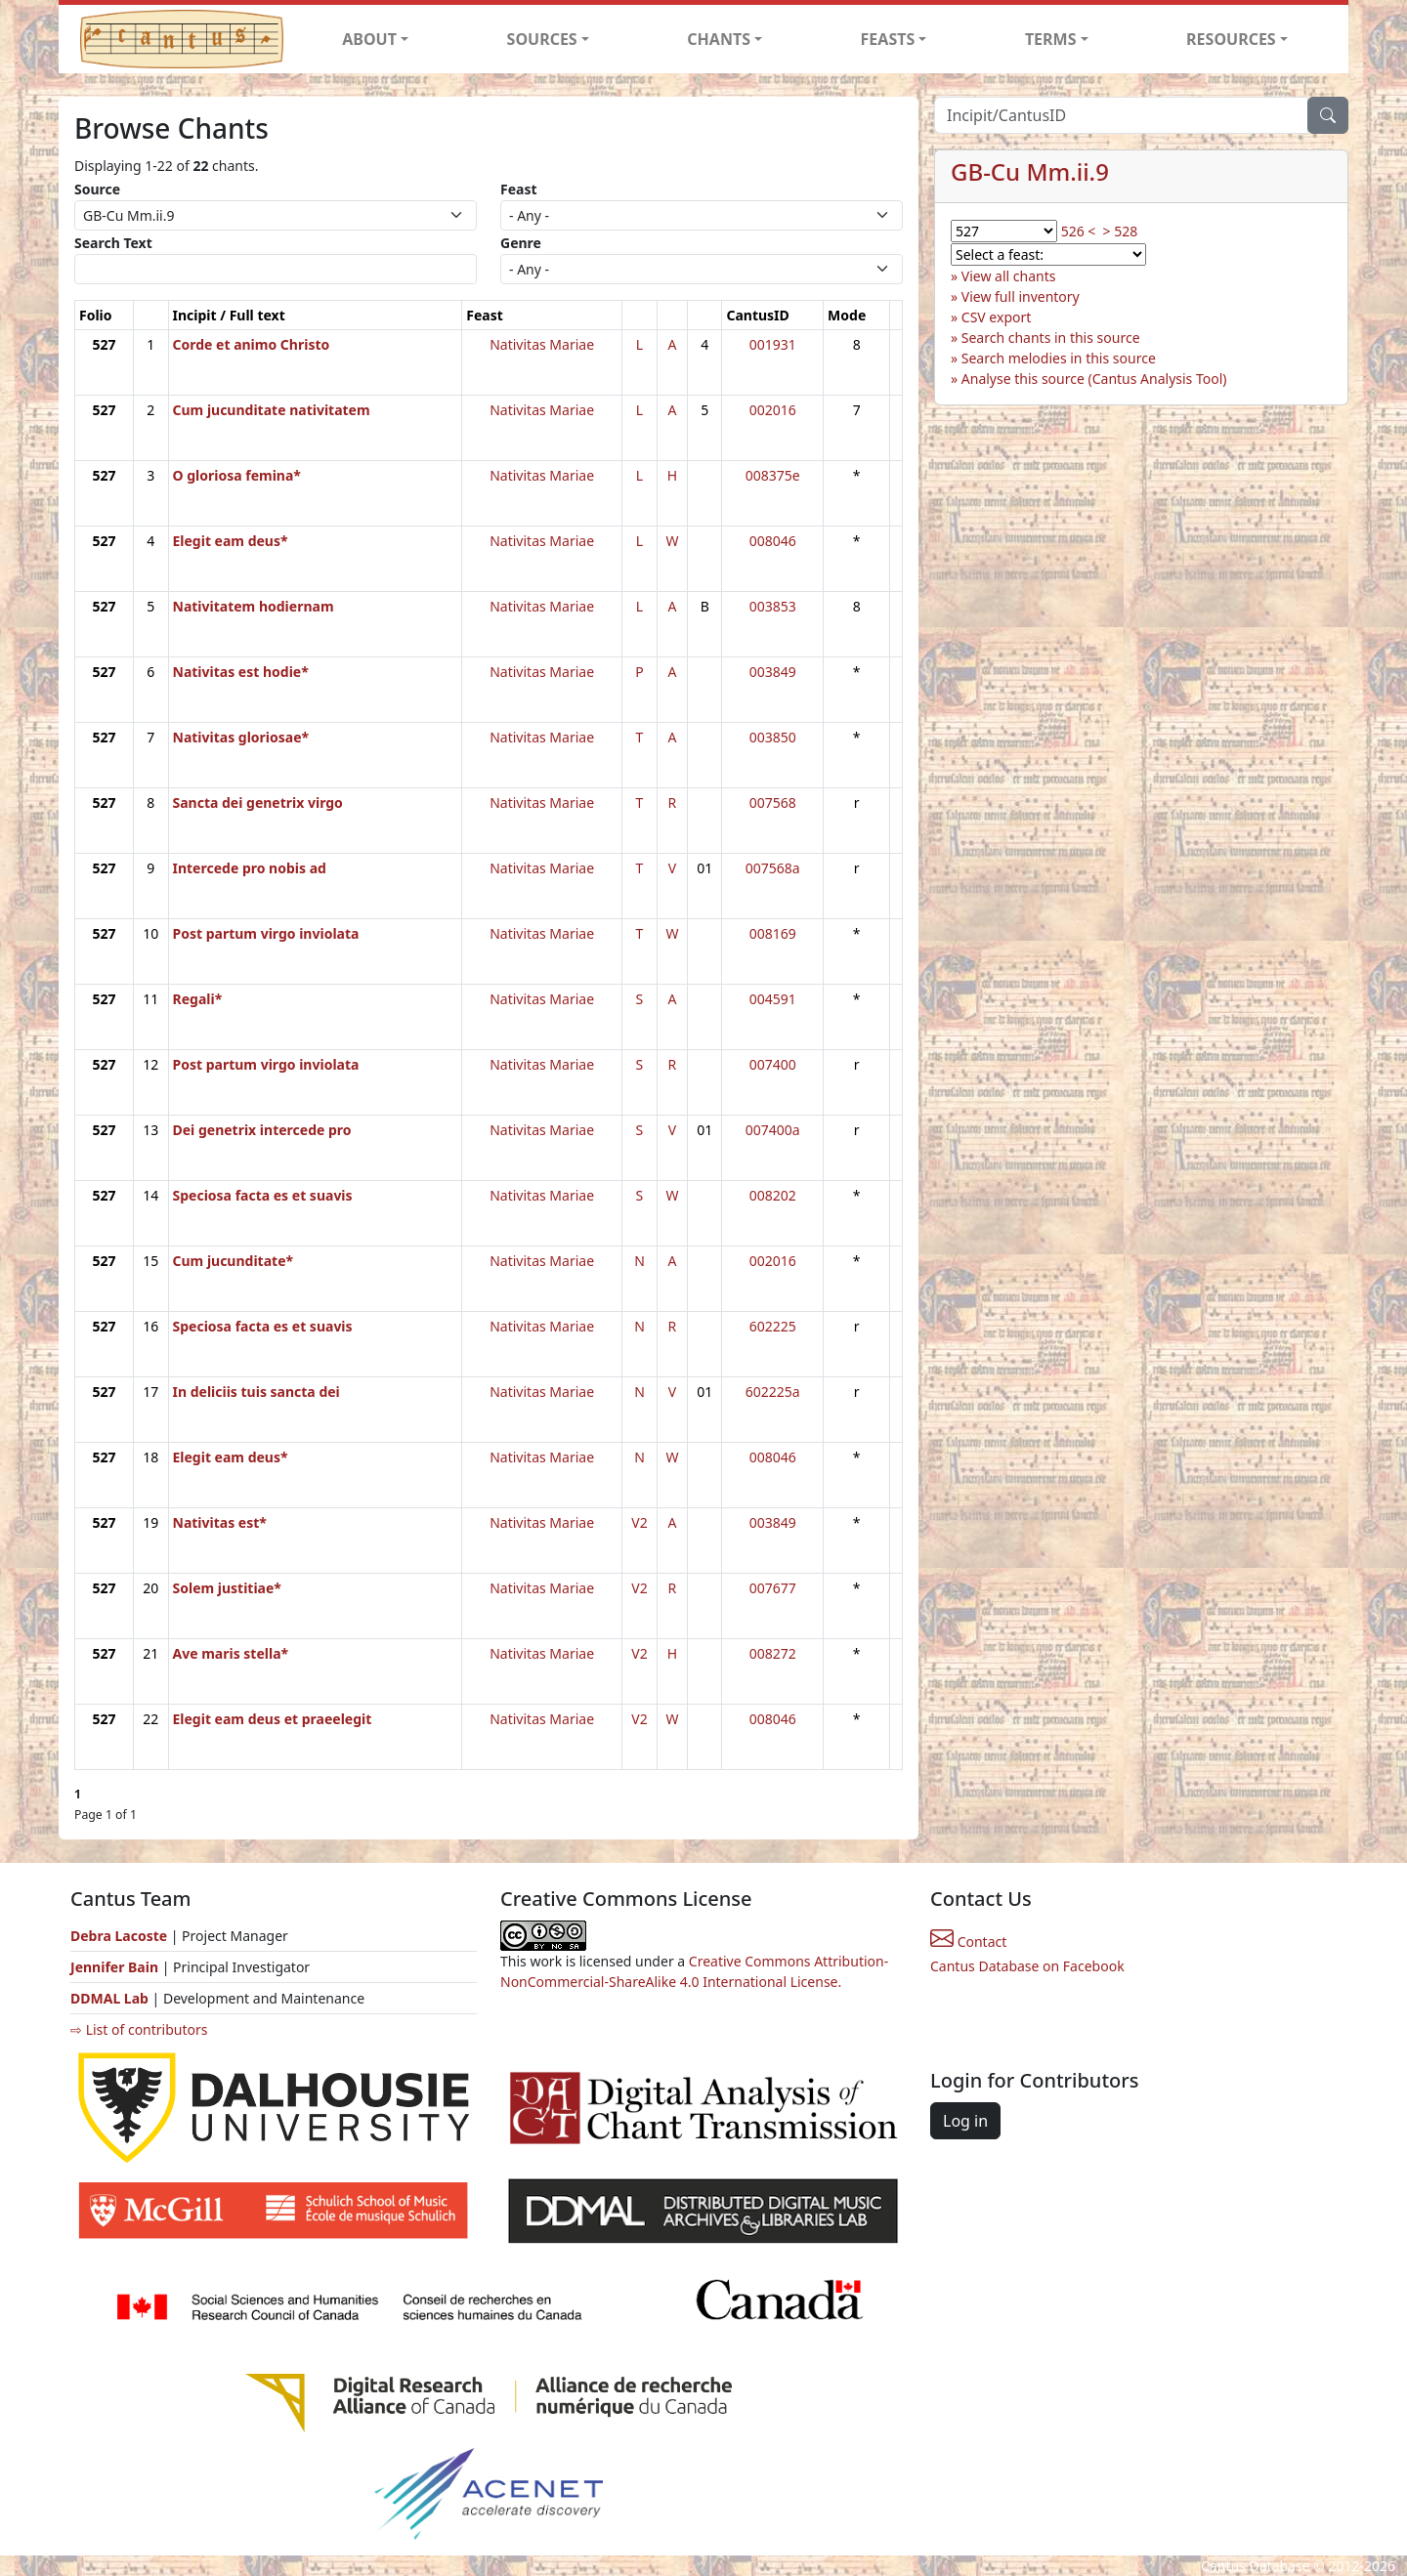  I want to click on Log in, so click(965, 2121).